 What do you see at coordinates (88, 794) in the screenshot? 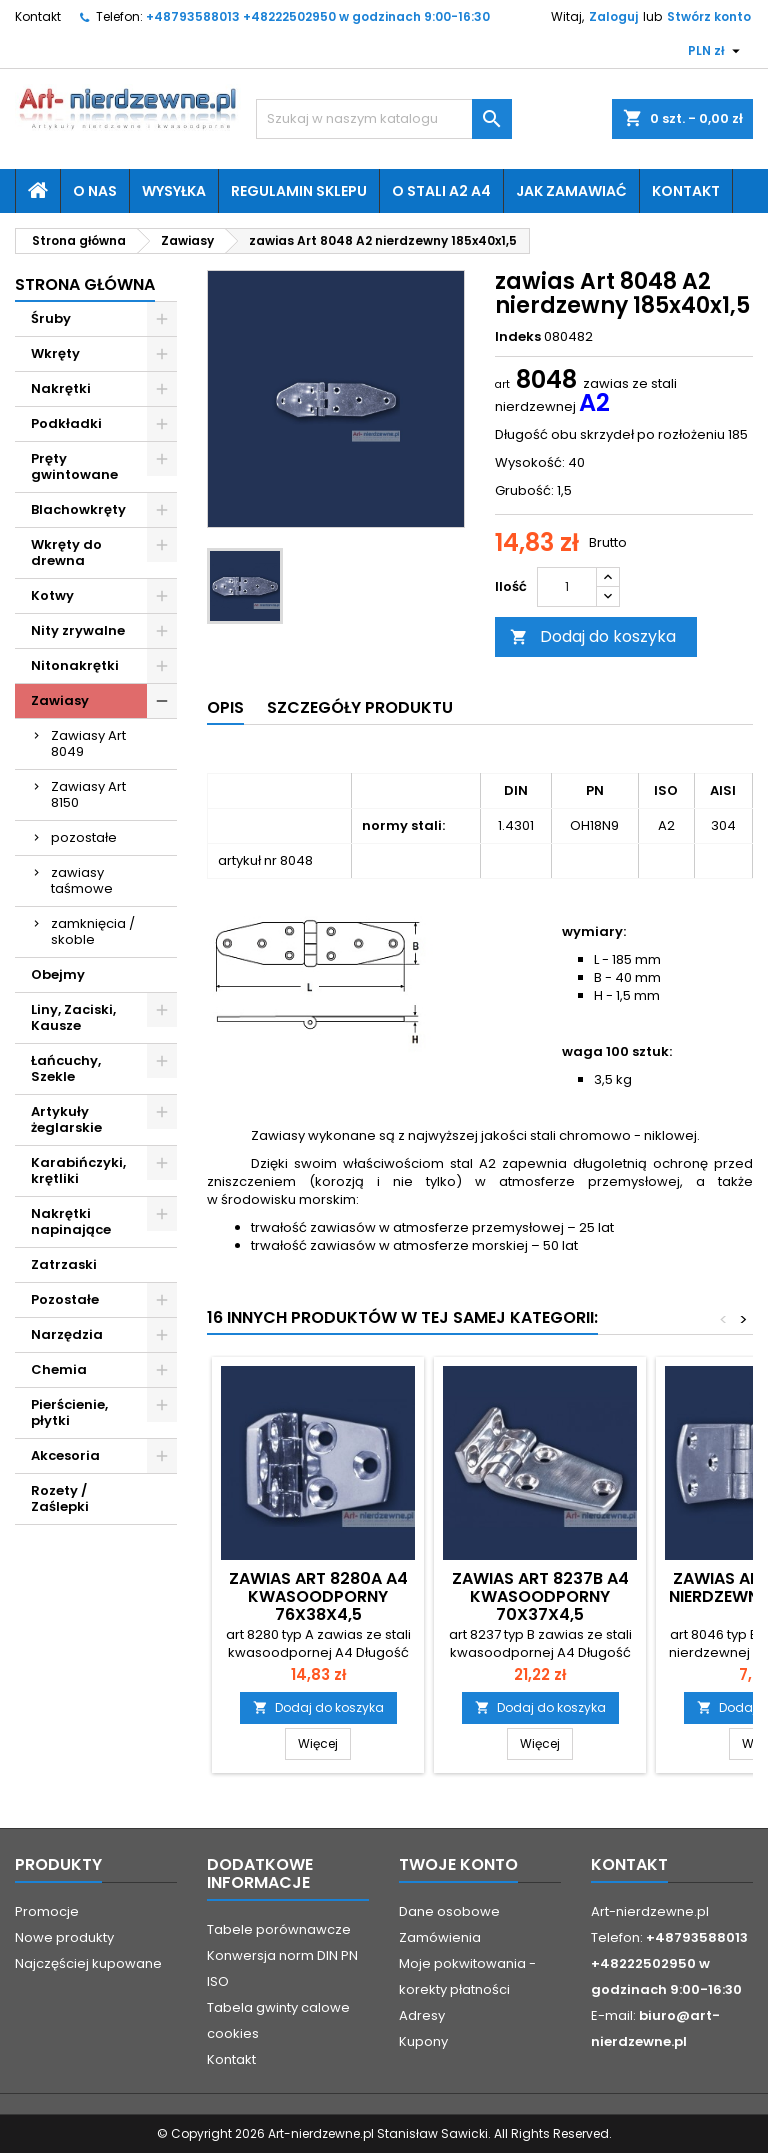
I see `Zawiasy Art 8150` at bounding box center [88, 794].